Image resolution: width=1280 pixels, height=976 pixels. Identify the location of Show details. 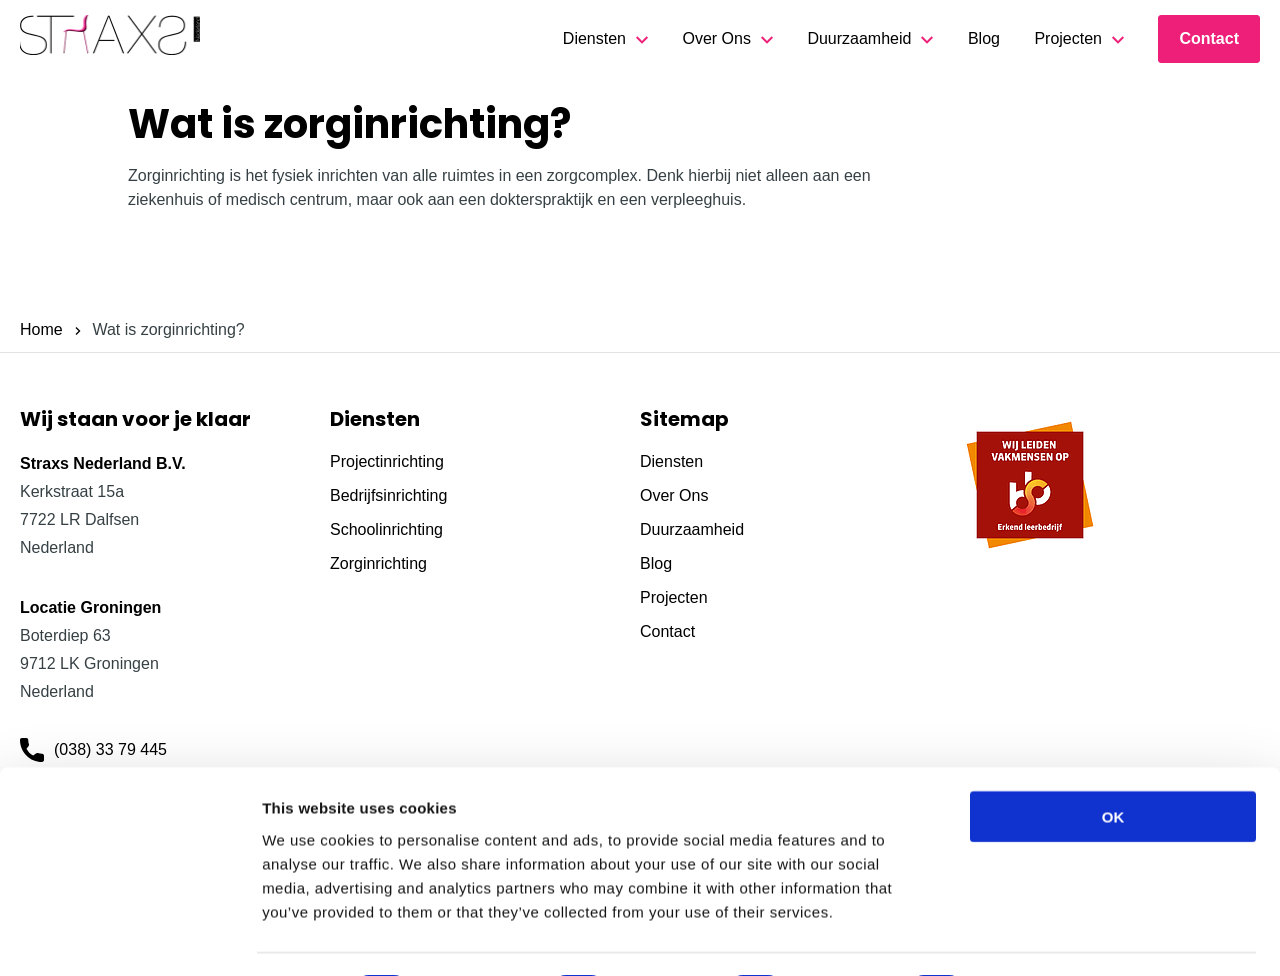
(1049, 936).